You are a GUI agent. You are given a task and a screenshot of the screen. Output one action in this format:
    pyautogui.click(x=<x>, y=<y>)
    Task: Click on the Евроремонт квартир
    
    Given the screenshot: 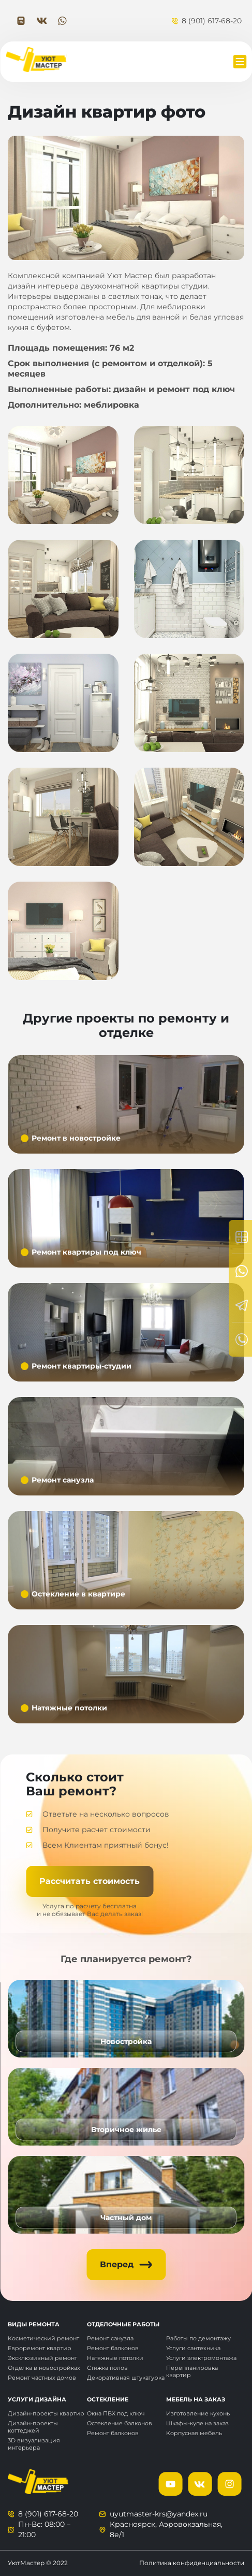 What is the action you would take?
    pyautogui.click(x=39, y=2348)
    